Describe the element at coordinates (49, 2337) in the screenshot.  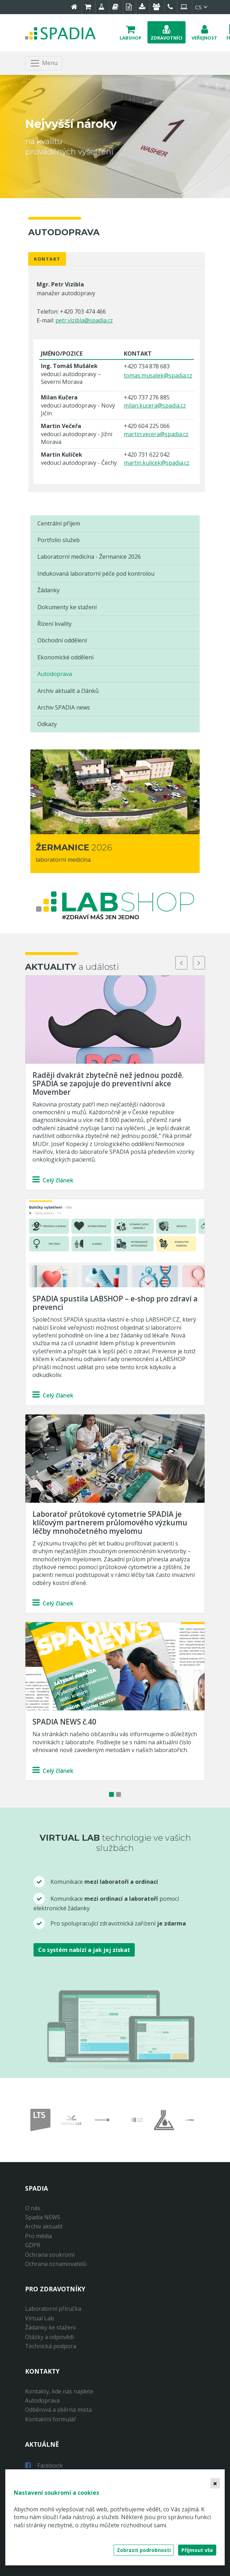
I see `Otázky a odpovědi` at that location.